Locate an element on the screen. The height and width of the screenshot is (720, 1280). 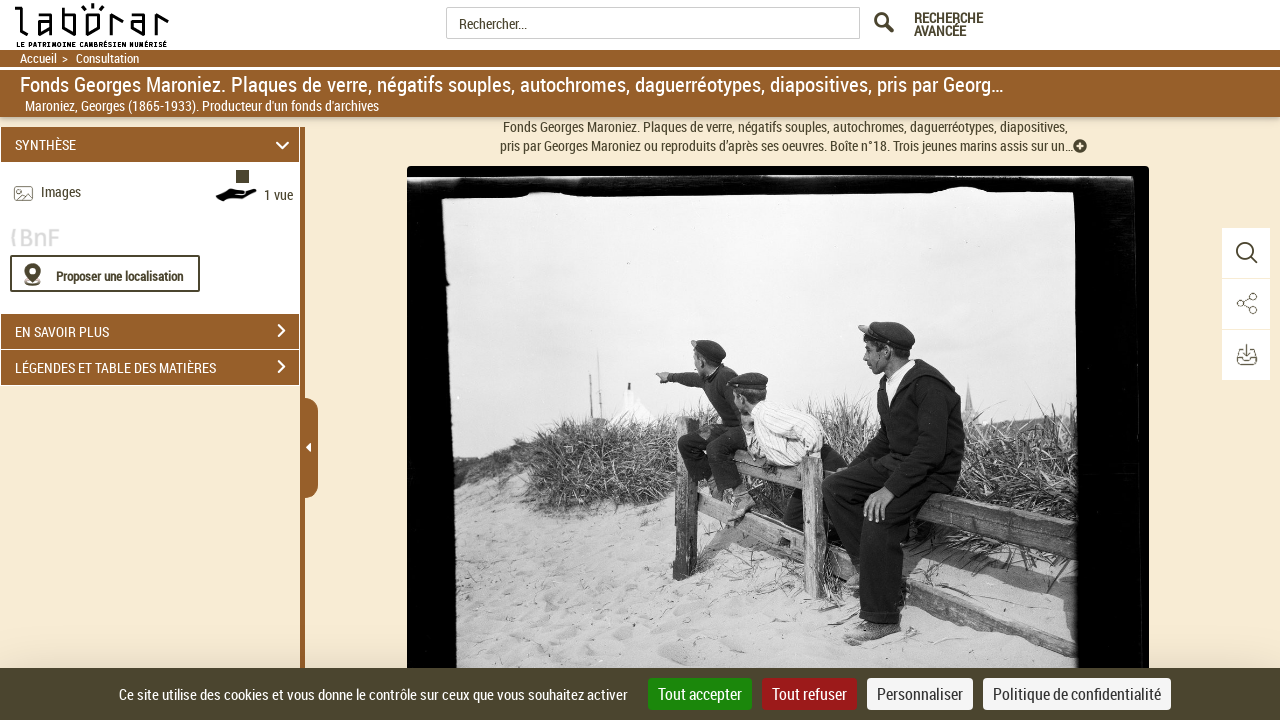
Tout accepter [Cookies : Tout accepter] is located at coordinates (700, 694).